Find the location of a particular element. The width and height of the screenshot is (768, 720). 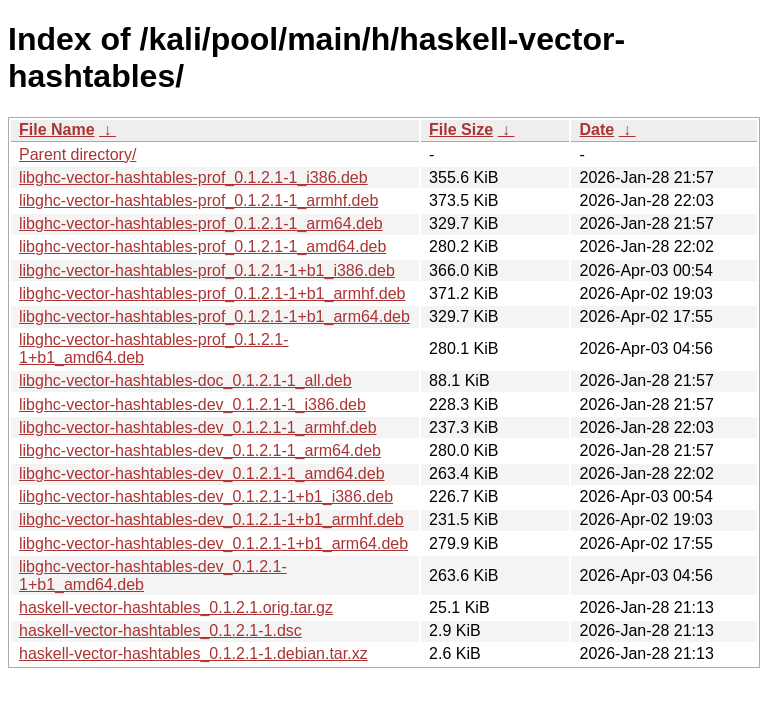

libghc-vector-hashtables-dev_0.1.2.1-1_i386.deb is located at coordinates (192, 404).